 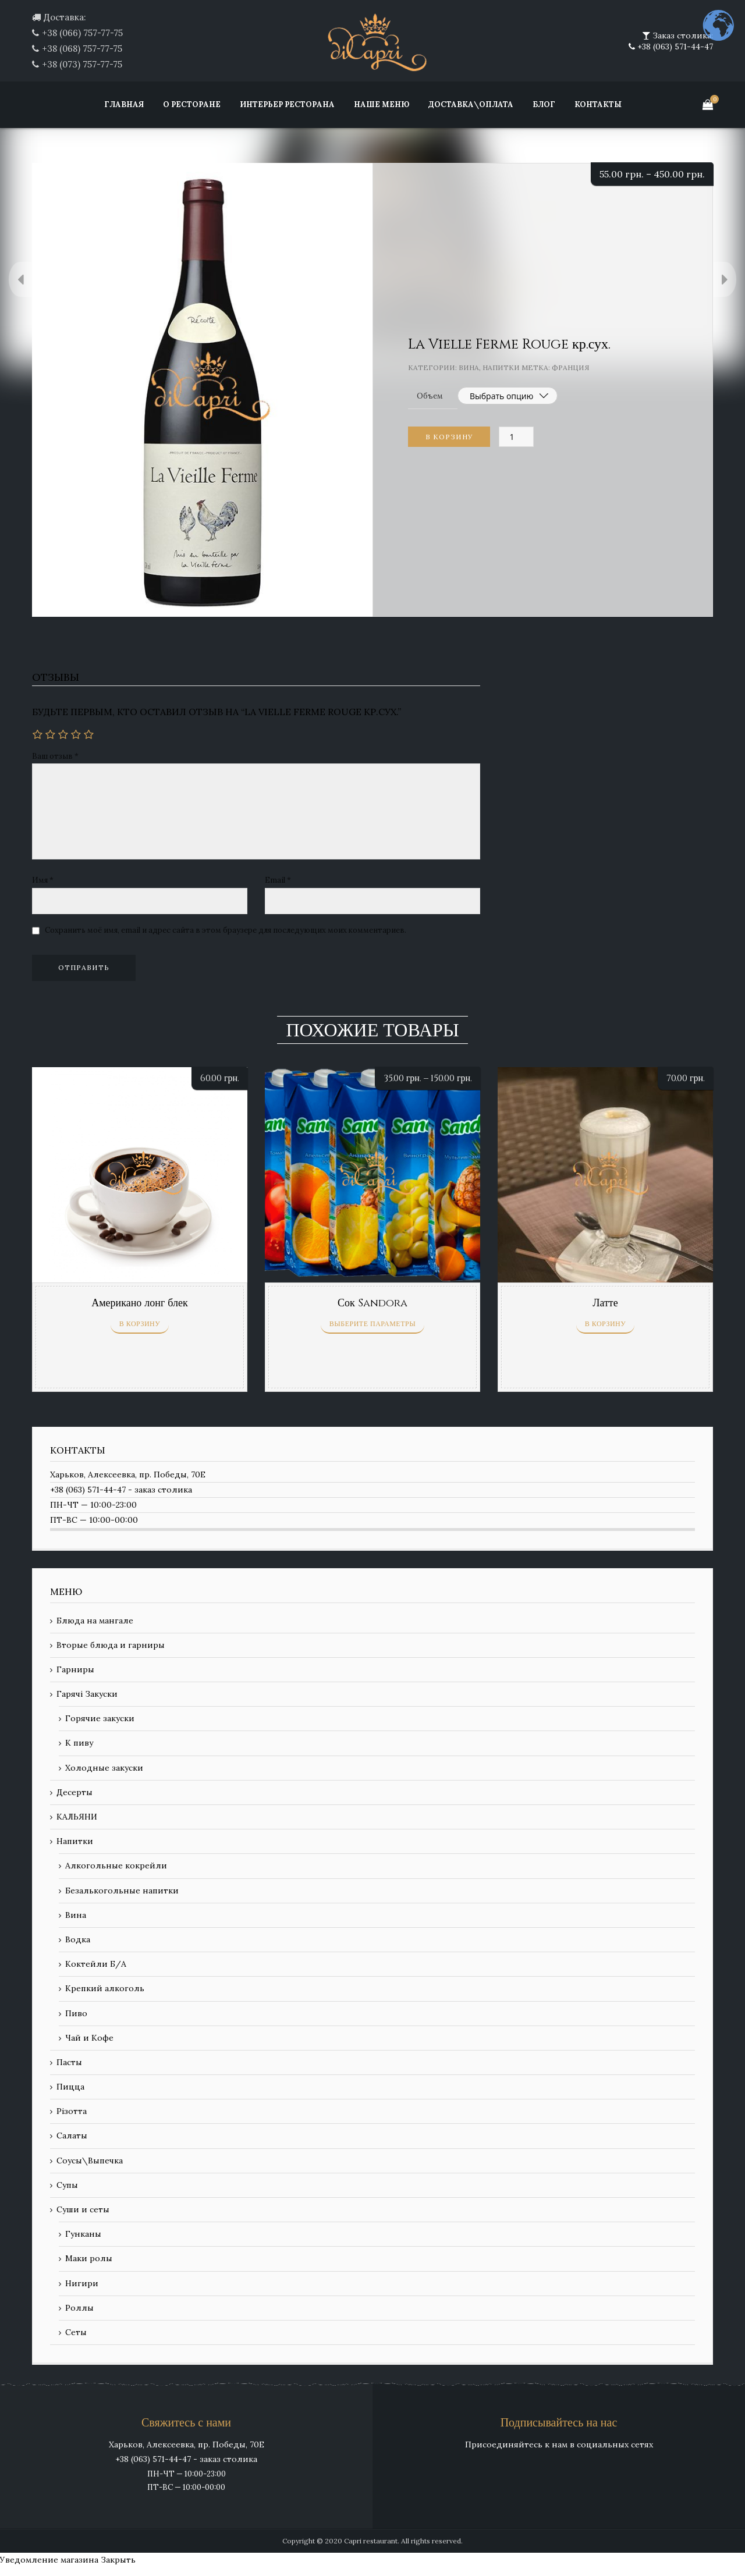 What do you see at coordinates (469, 367) in the screenshot?
I see `Вина` at bounding box center [469, 367].